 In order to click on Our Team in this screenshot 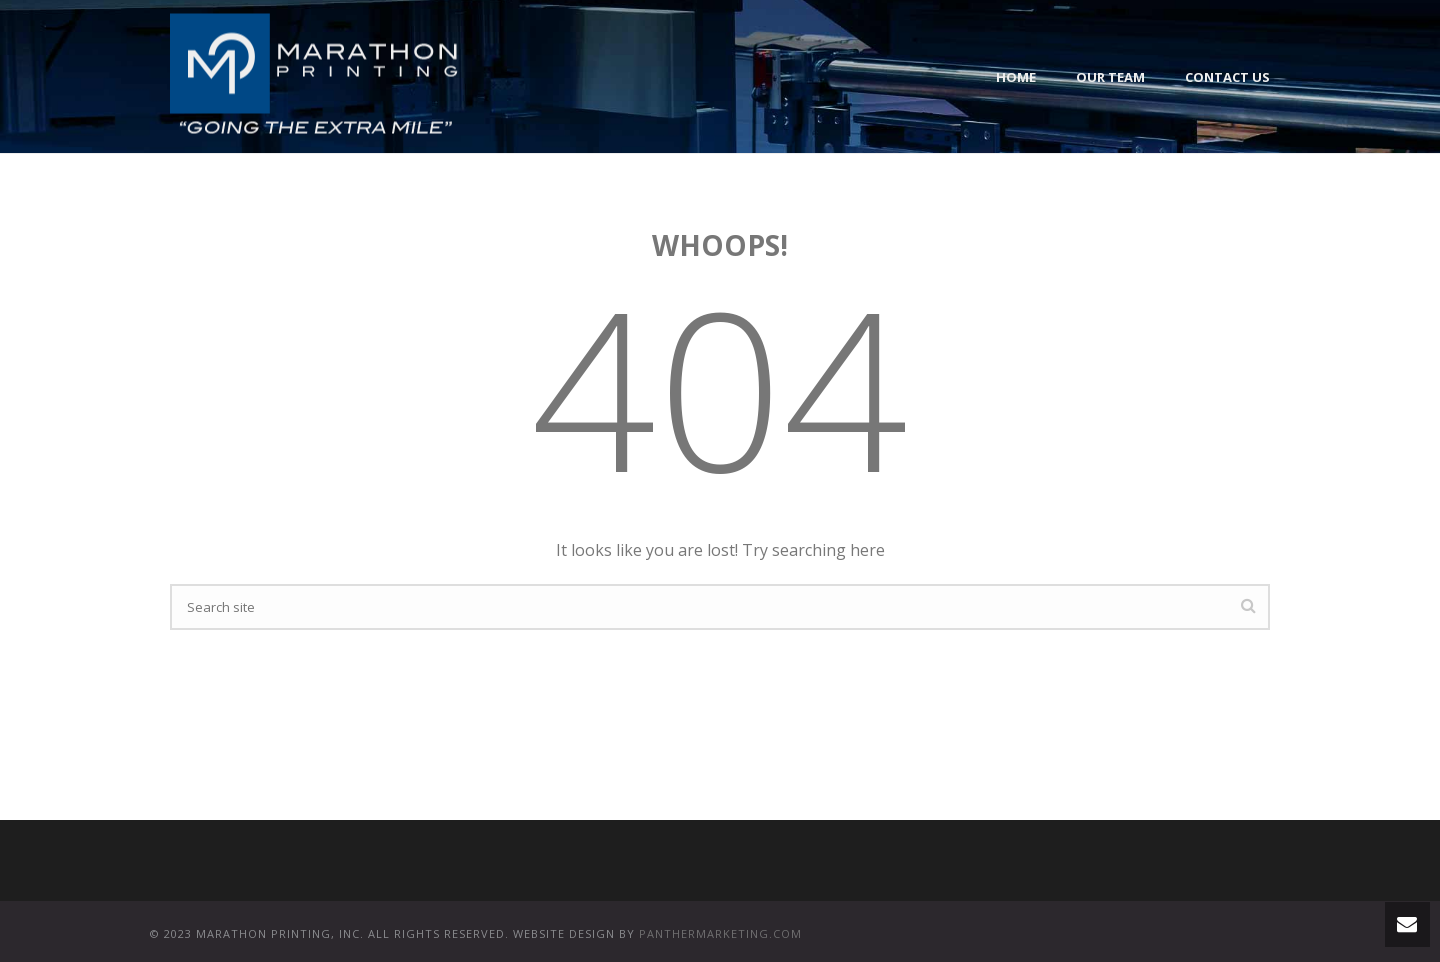, I will do `click(1110, 77)`.